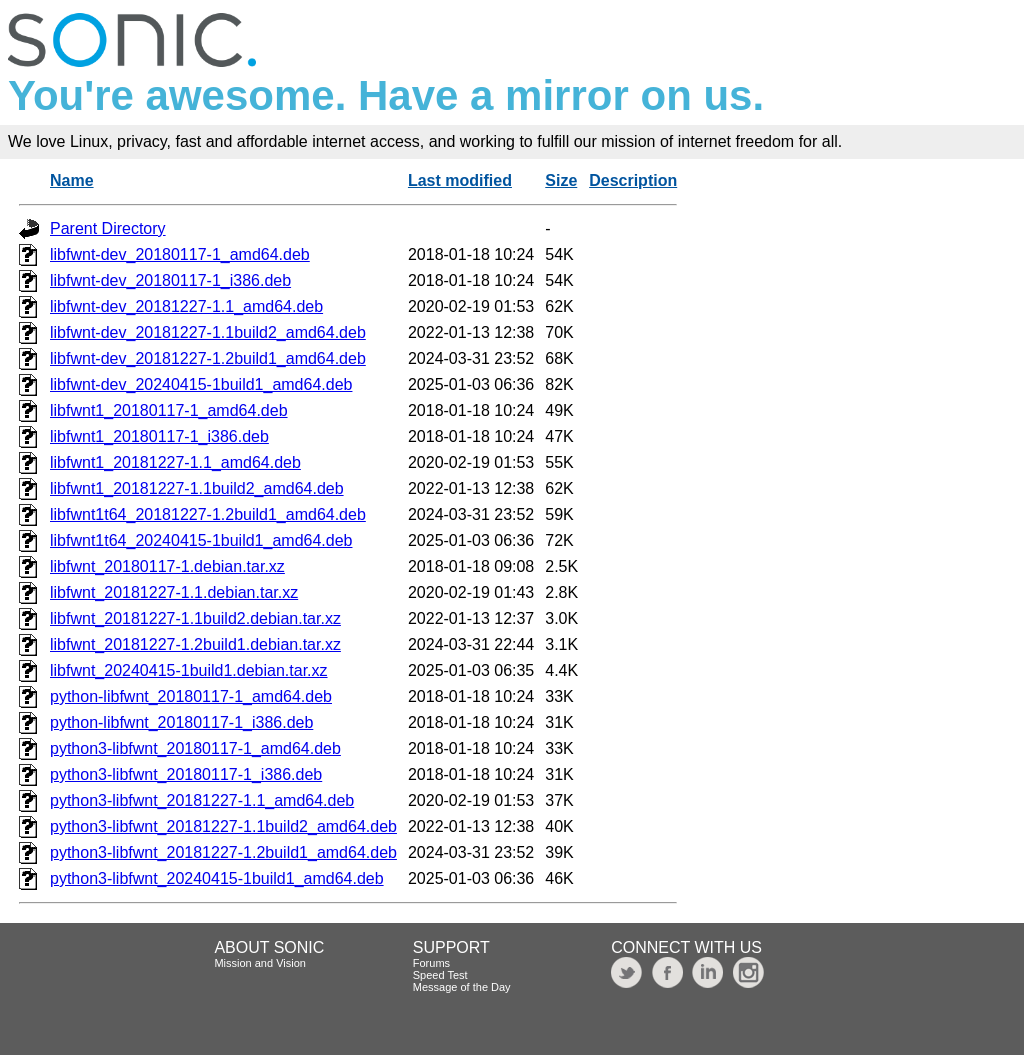 Image resolution: width=1024 pixels, height=1055 pixels. I want to click on Parent Directory, so click(108, 228).